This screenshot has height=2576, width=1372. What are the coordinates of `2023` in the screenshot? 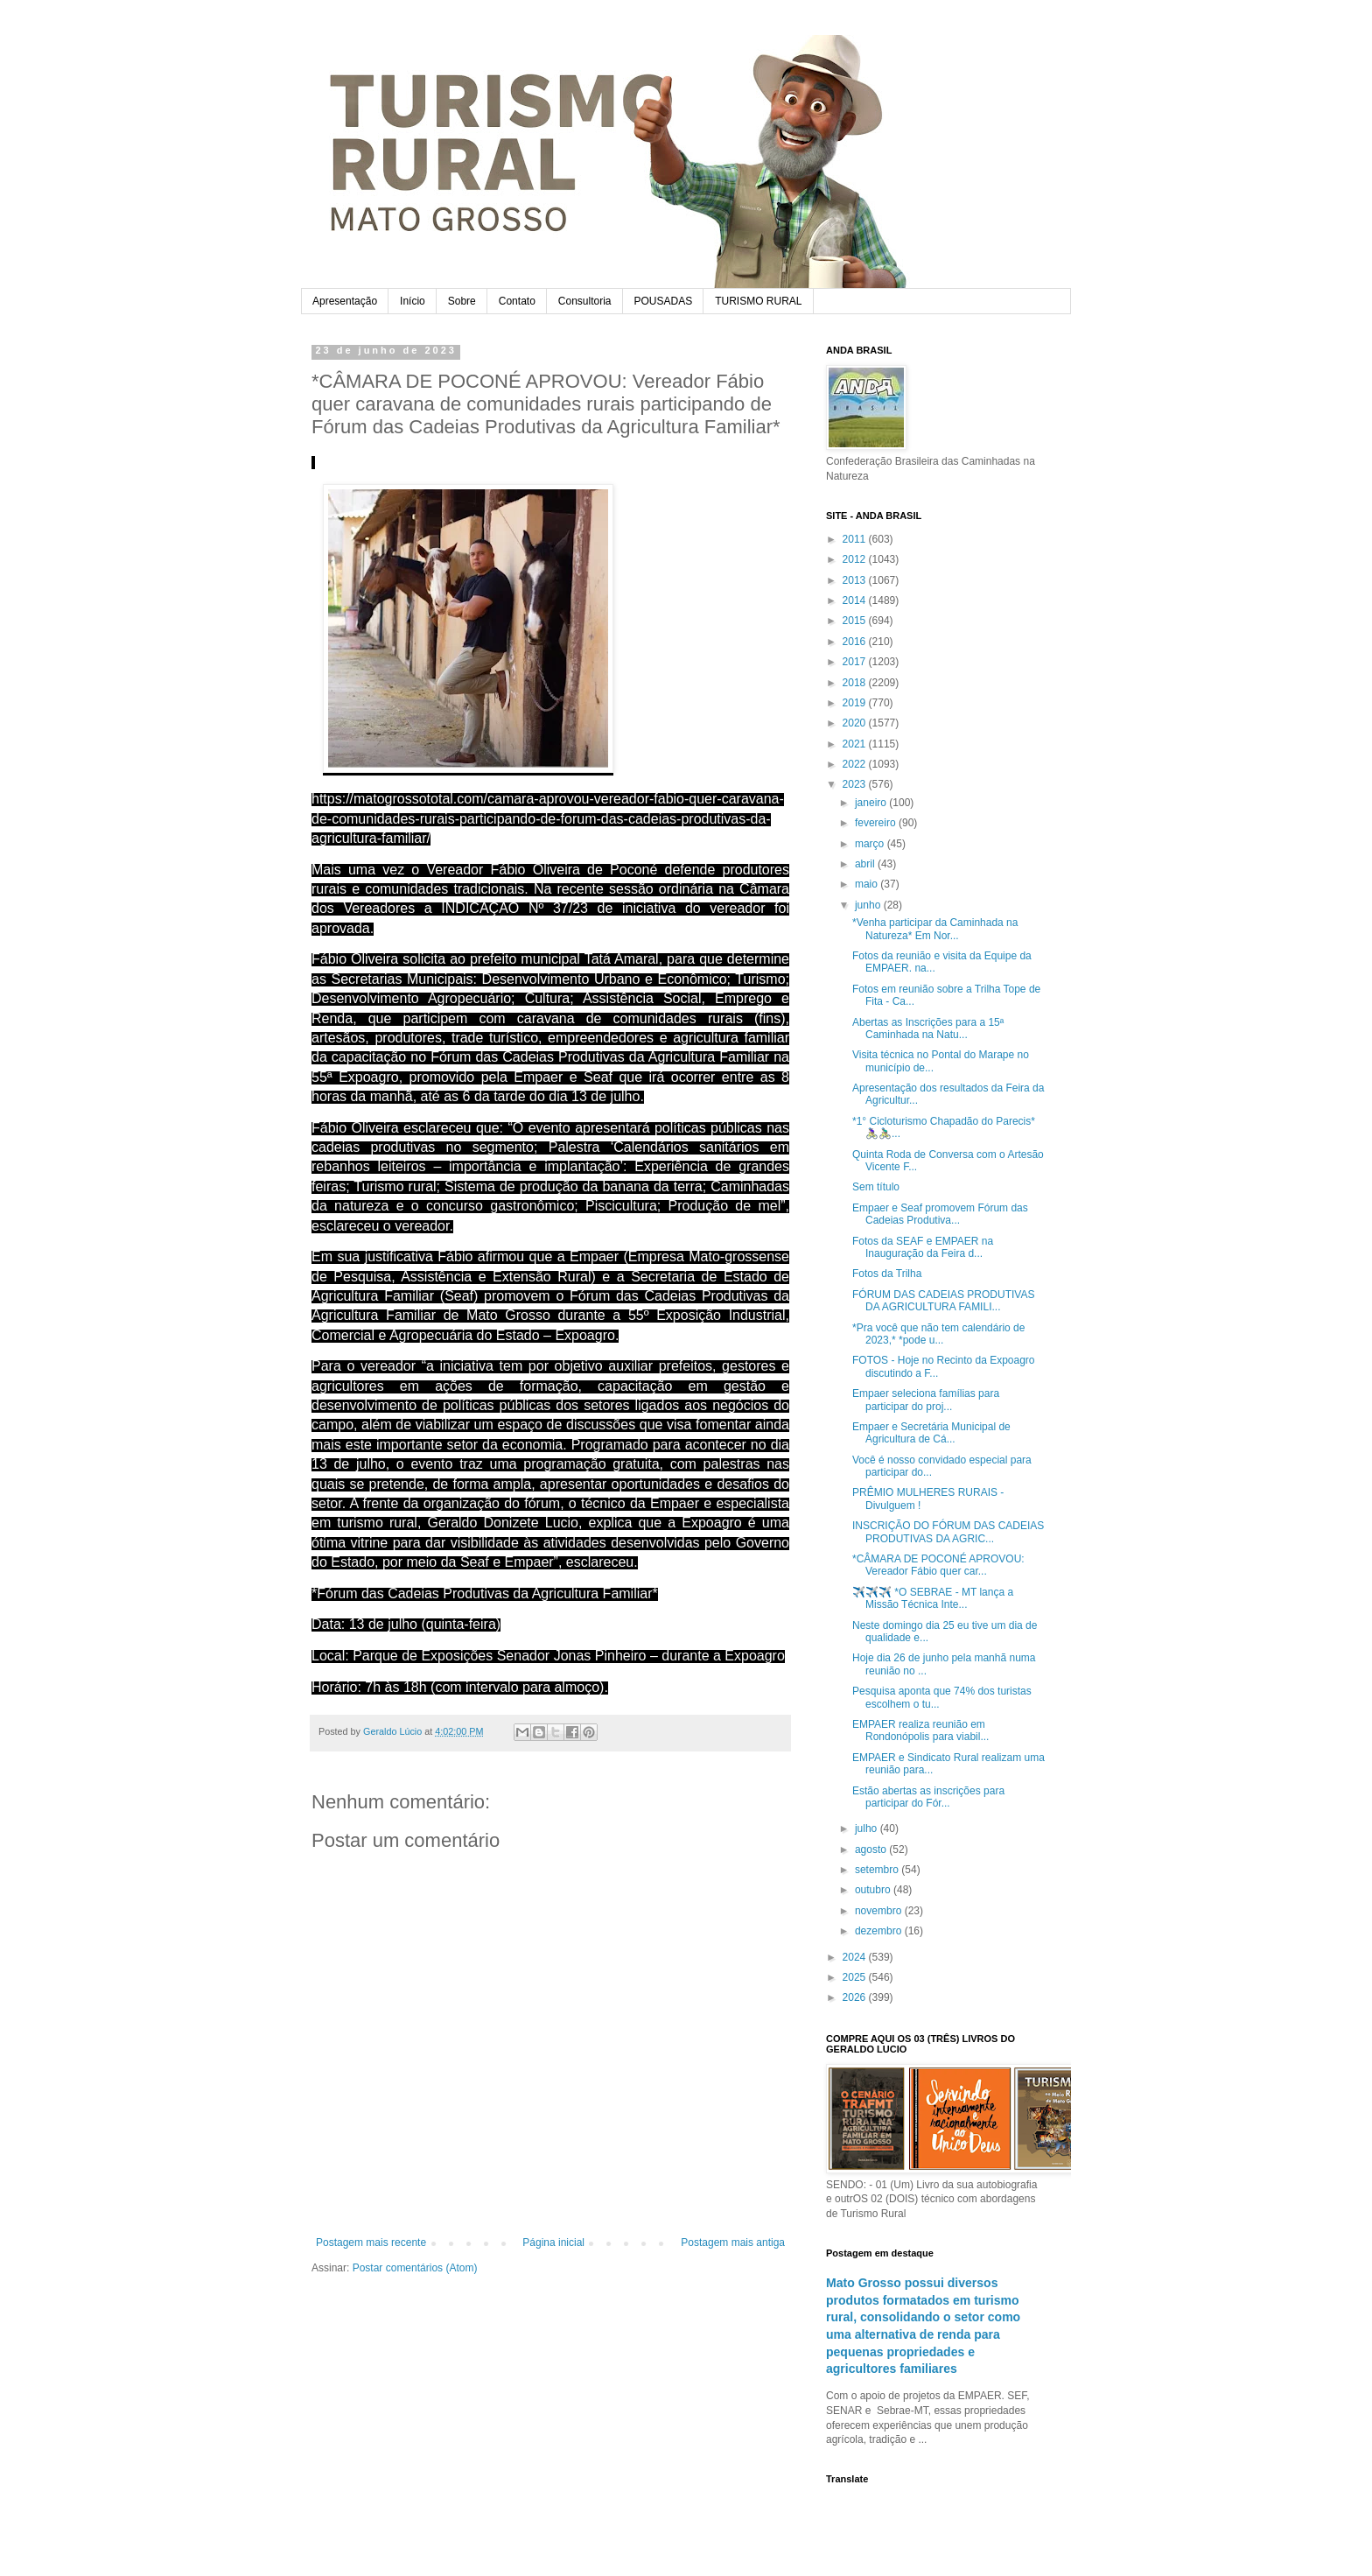 It's located at (856, 784).